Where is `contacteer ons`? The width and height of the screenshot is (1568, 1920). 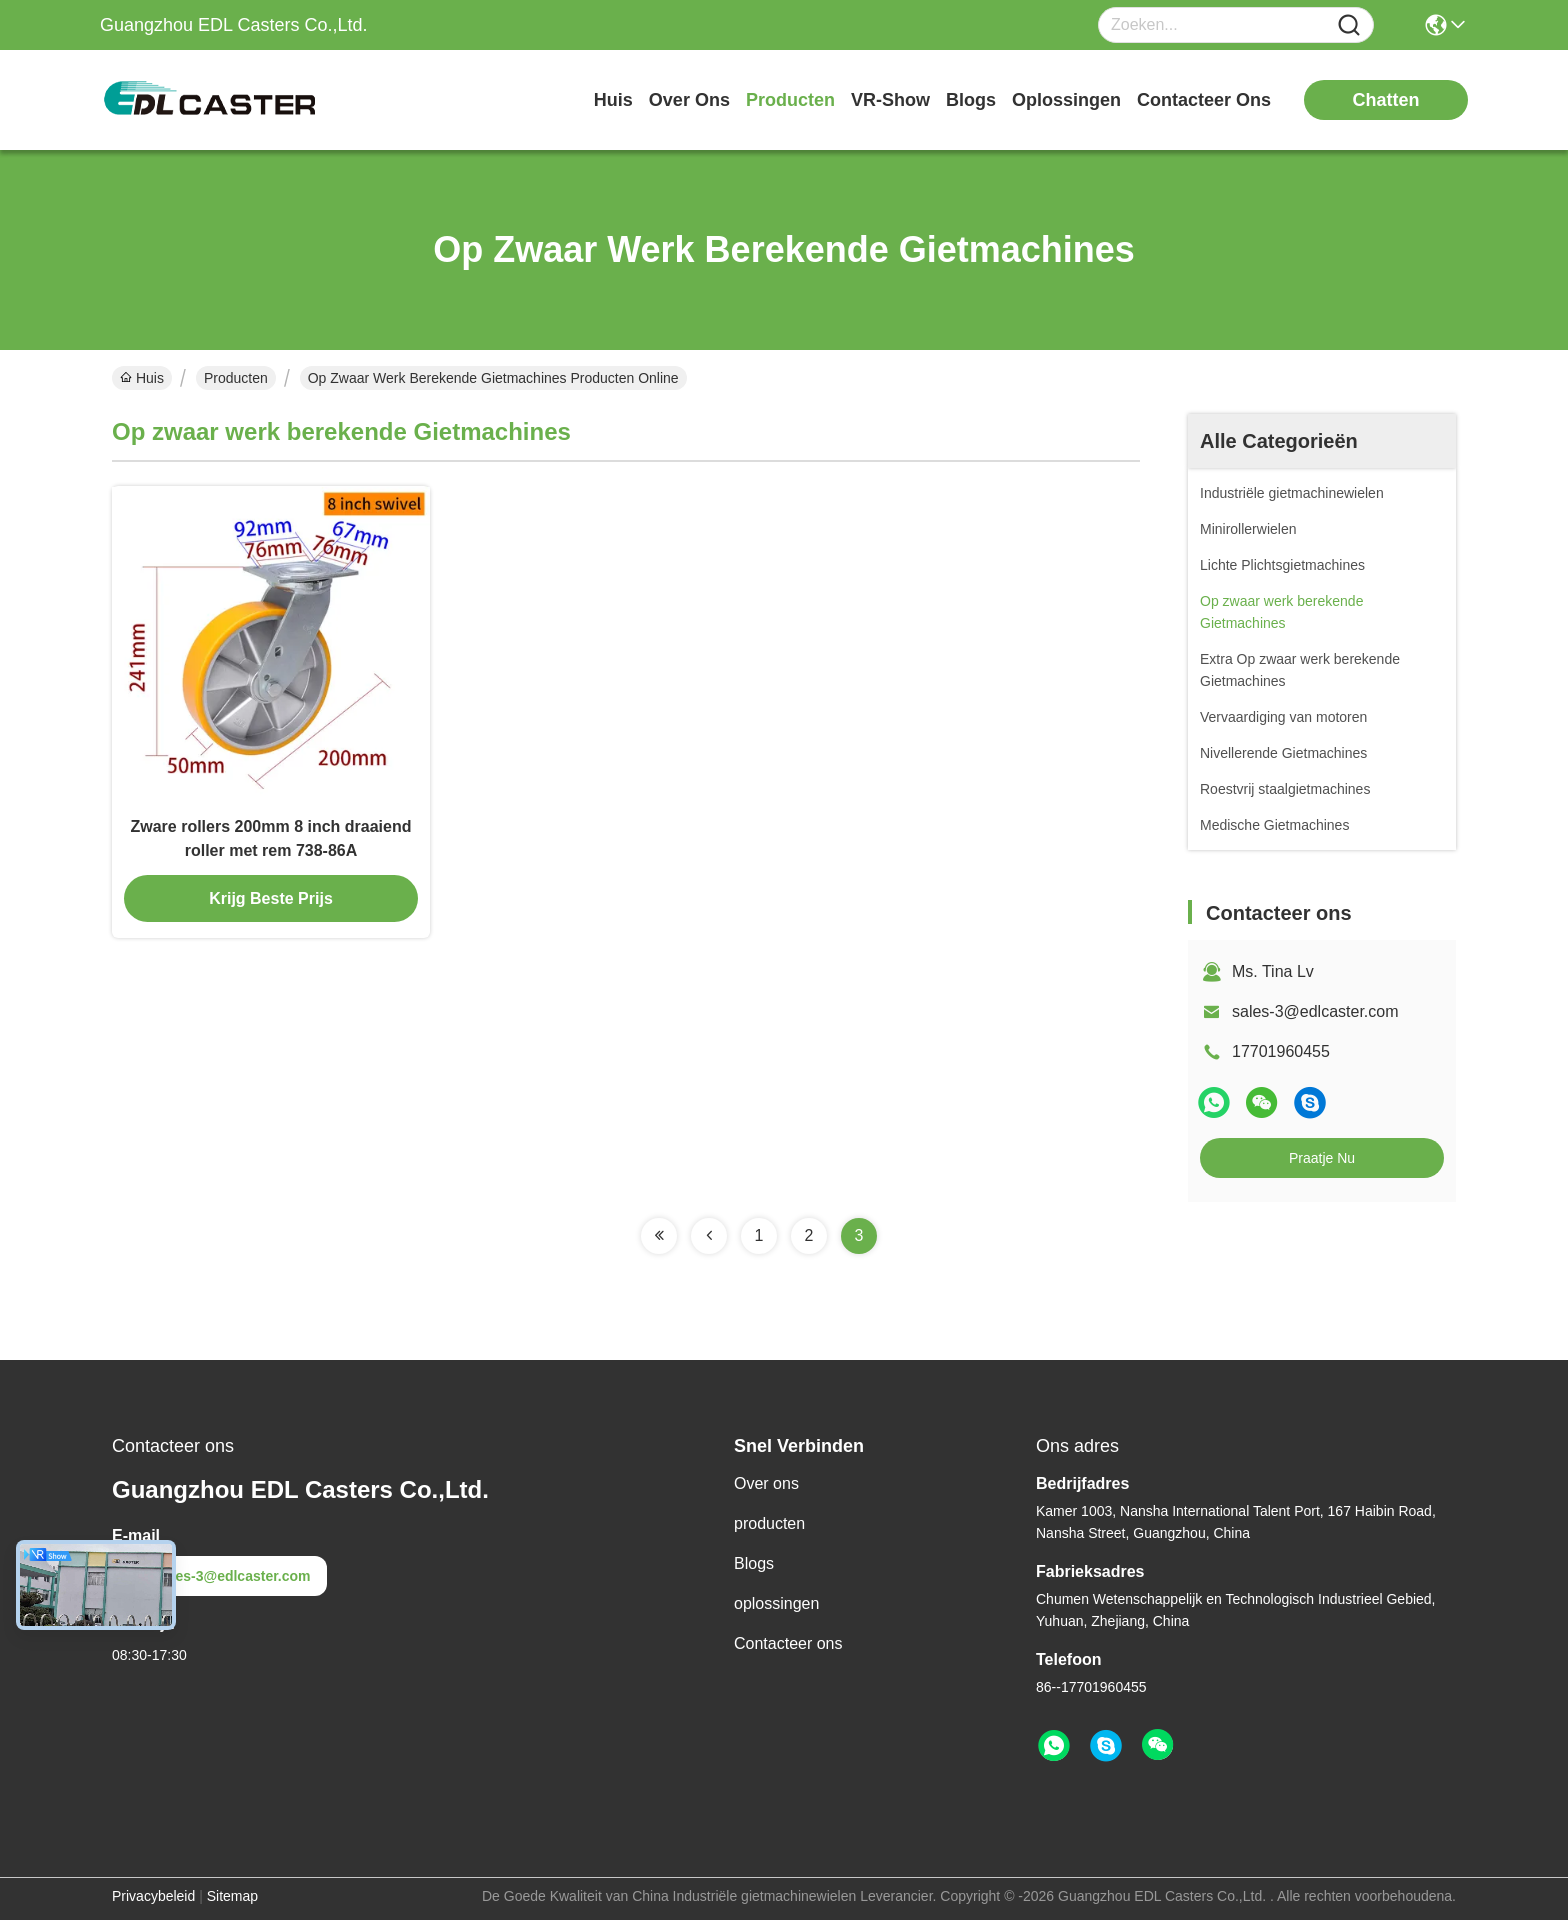 contacteer ons is located at coordinates (1204, 100).